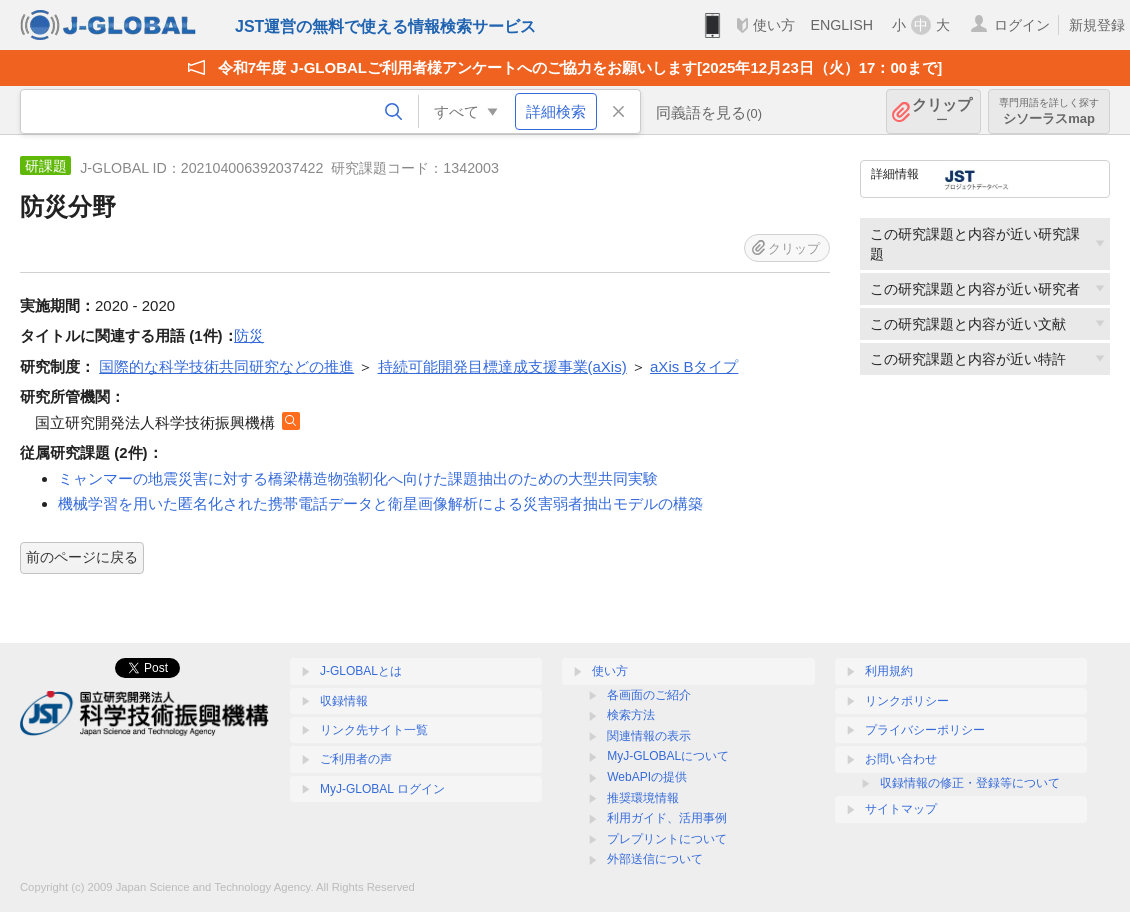  What do you see at coordinates (774, 25) in the screenshot?
I see `使い方` at bounding box center [774, 25].